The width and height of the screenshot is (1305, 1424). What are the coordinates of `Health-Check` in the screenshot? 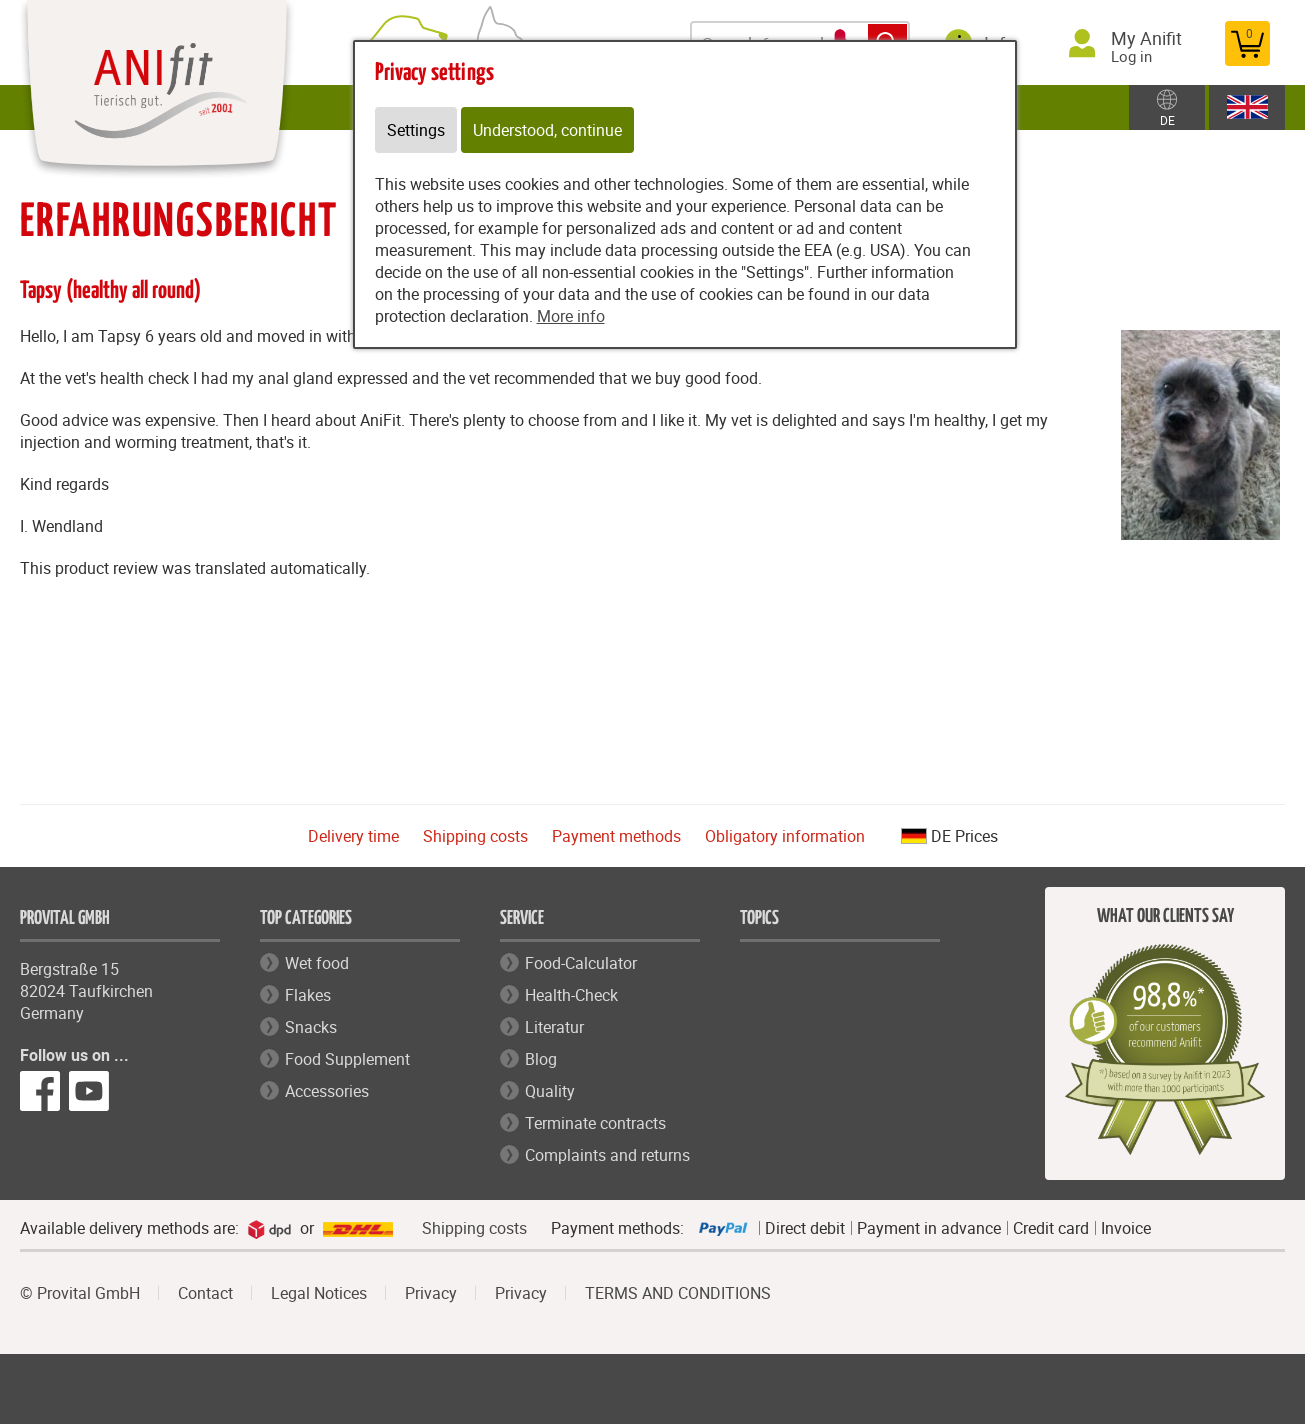 It's located at (571, 995).